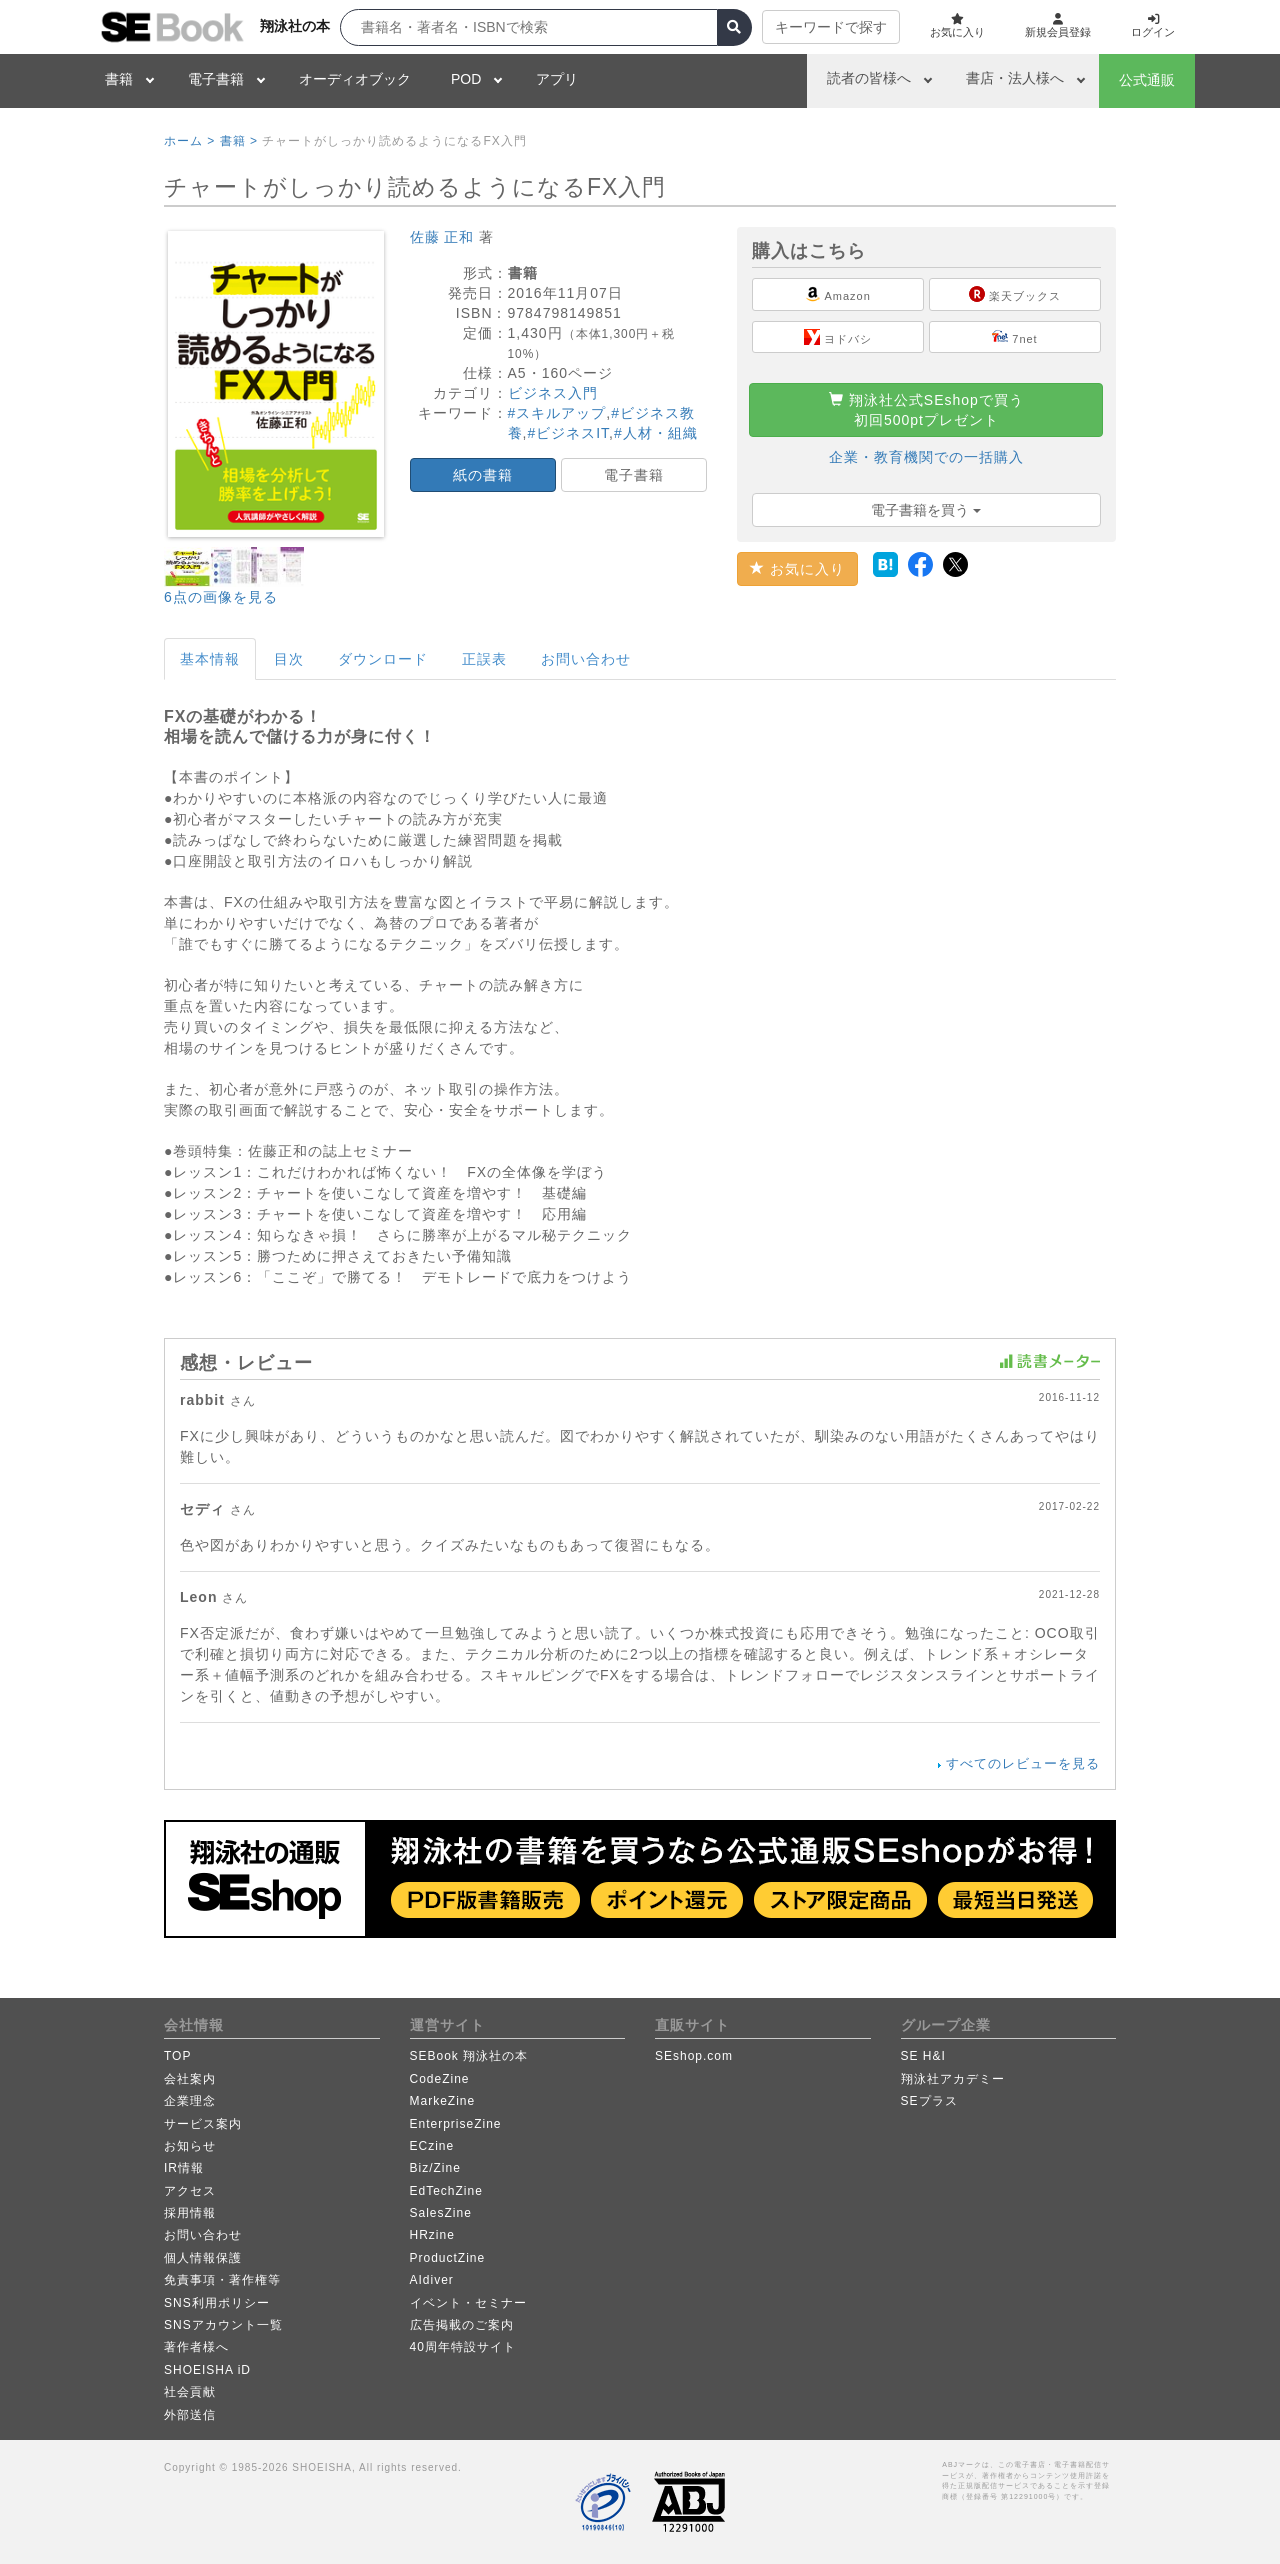 This screenshot has width=1280, height=2564. What do you see at coordinates (440, 2079) in the screenshot?
I see `CodeZine` at bounding box center [440, 2079].